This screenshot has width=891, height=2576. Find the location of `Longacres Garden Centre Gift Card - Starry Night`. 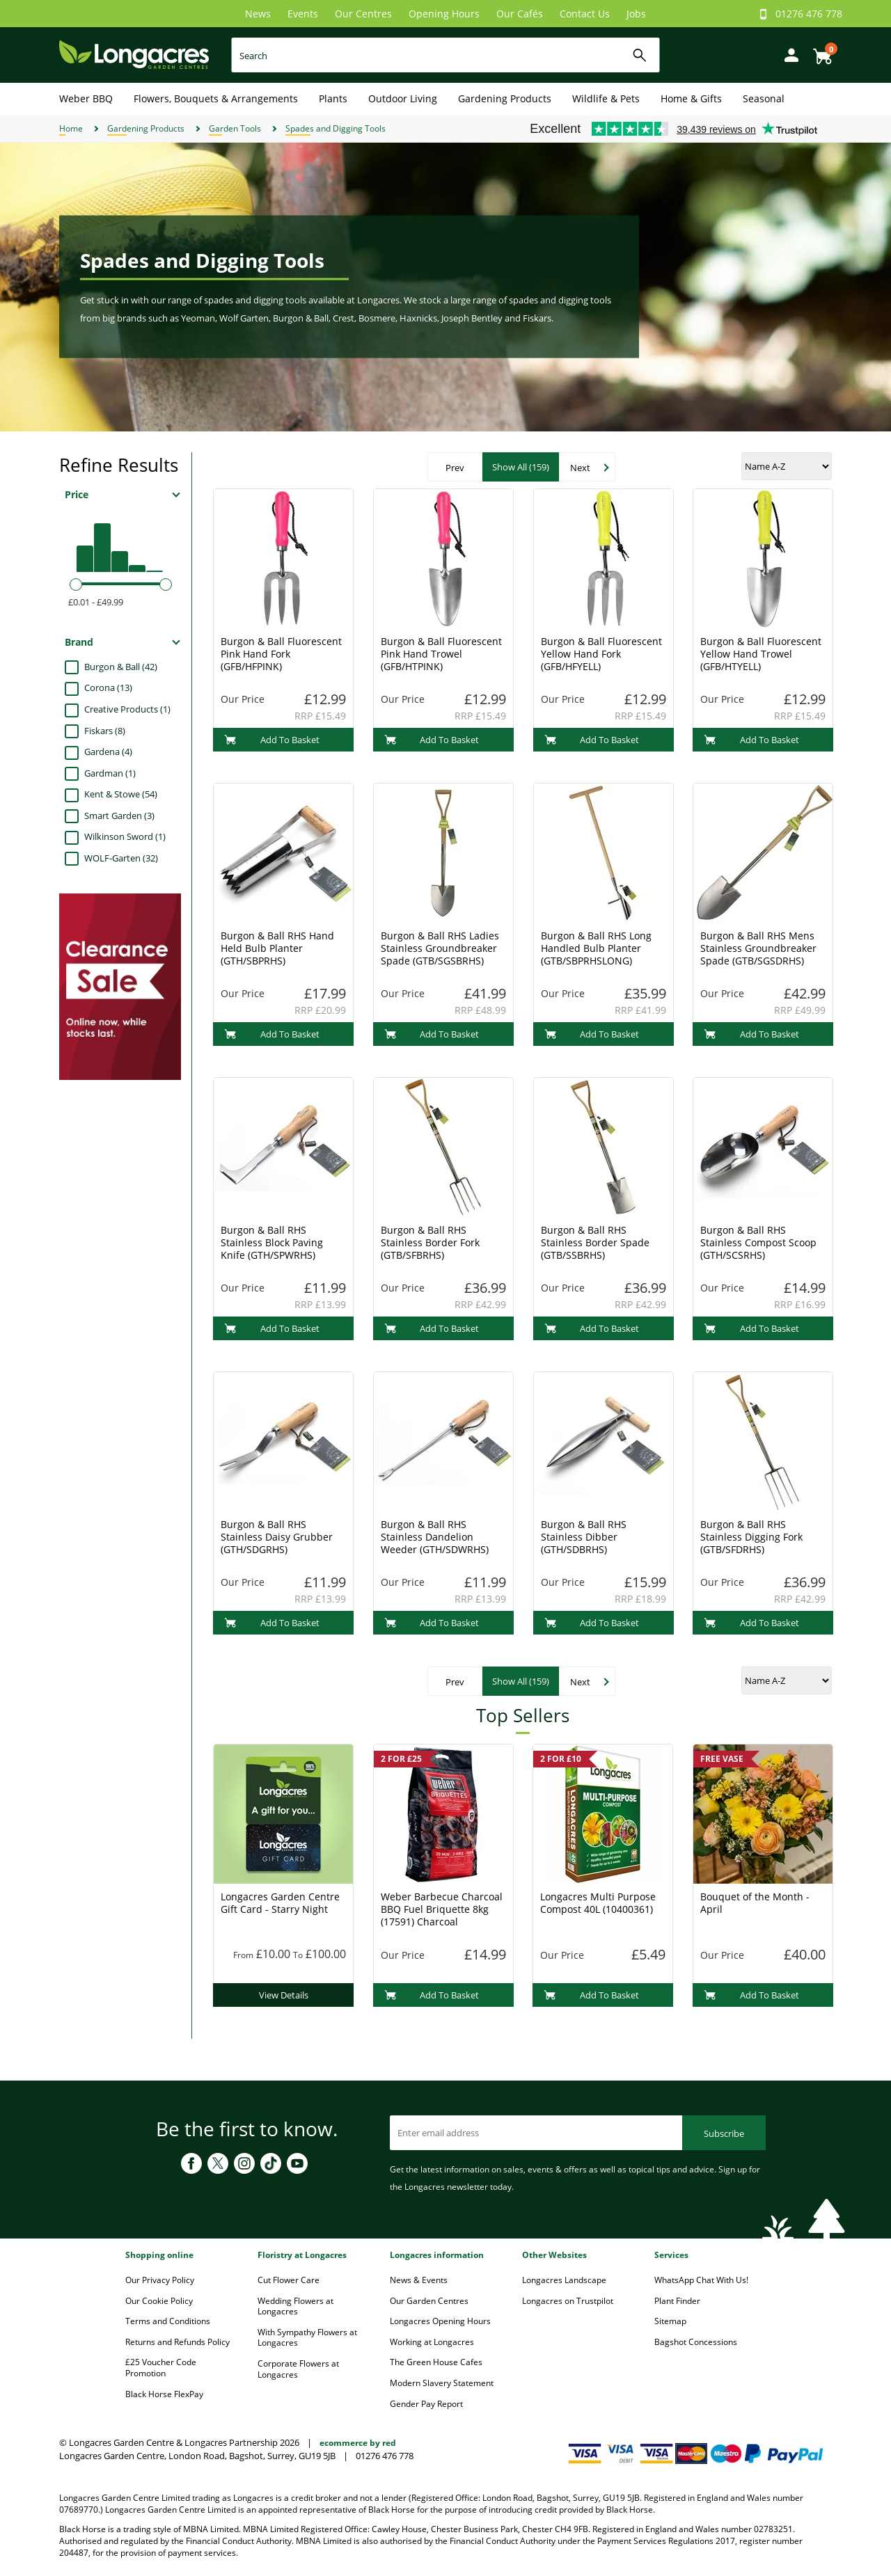

Longacres Garden Centre Gift Card - Starry Night is located at coordinates (280, 1903).